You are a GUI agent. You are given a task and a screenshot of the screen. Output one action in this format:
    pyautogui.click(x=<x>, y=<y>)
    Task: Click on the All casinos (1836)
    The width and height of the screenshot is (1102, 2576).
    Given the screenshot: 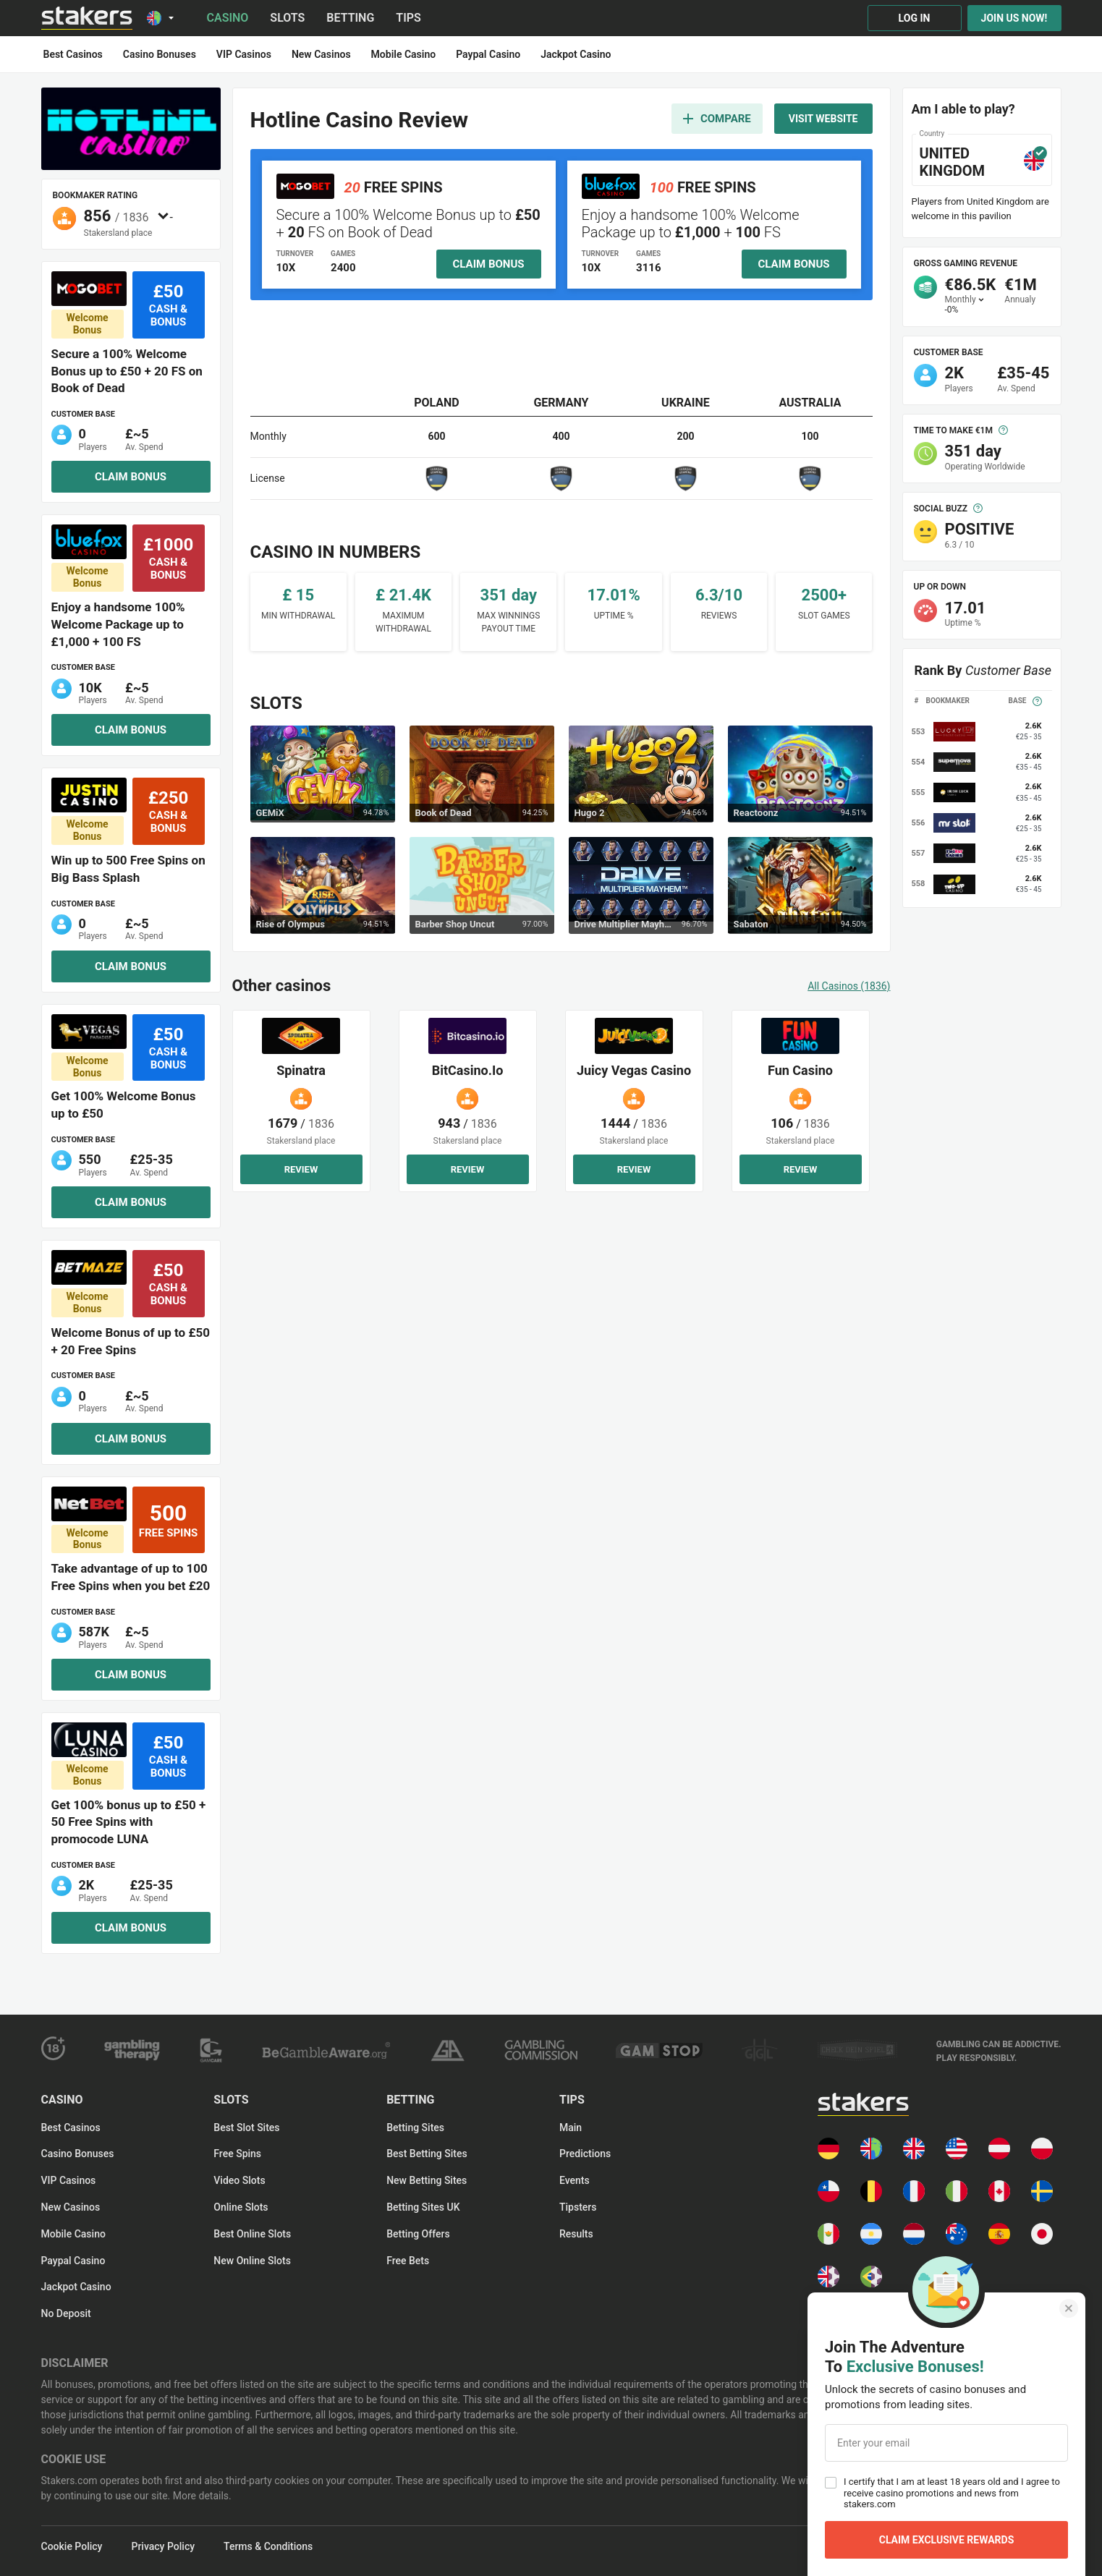 What is the action you would take?
    pyautogui.click(x=849, y=986)
    